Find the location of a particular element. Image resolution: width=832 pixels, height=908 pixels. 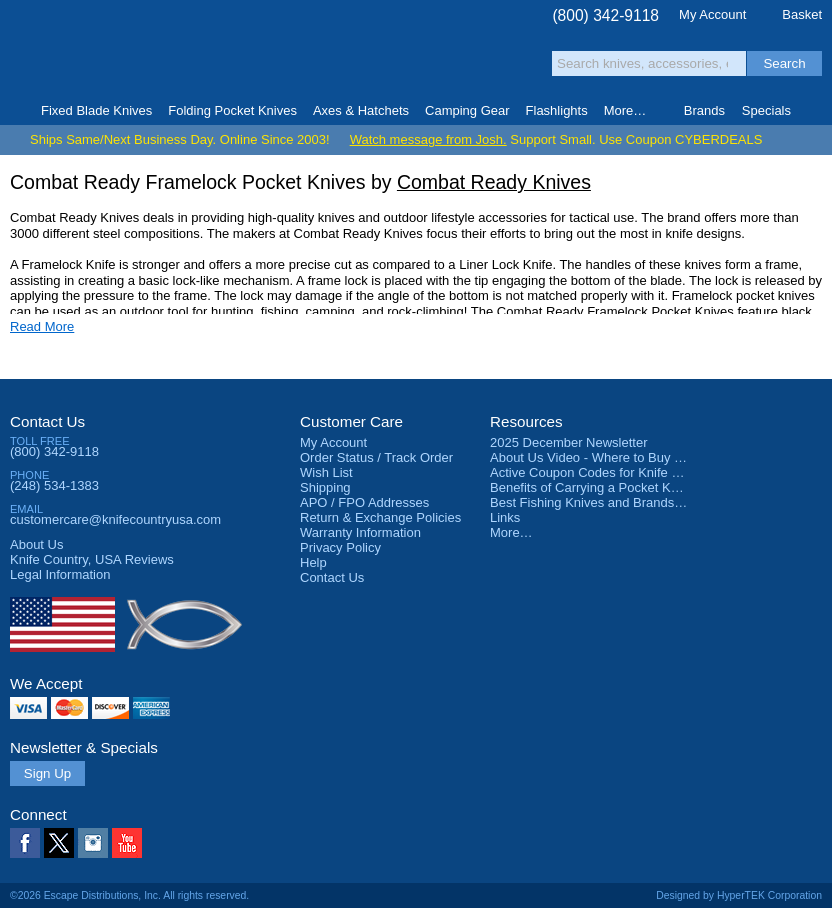

Basket is located at coordinates (802, 14).